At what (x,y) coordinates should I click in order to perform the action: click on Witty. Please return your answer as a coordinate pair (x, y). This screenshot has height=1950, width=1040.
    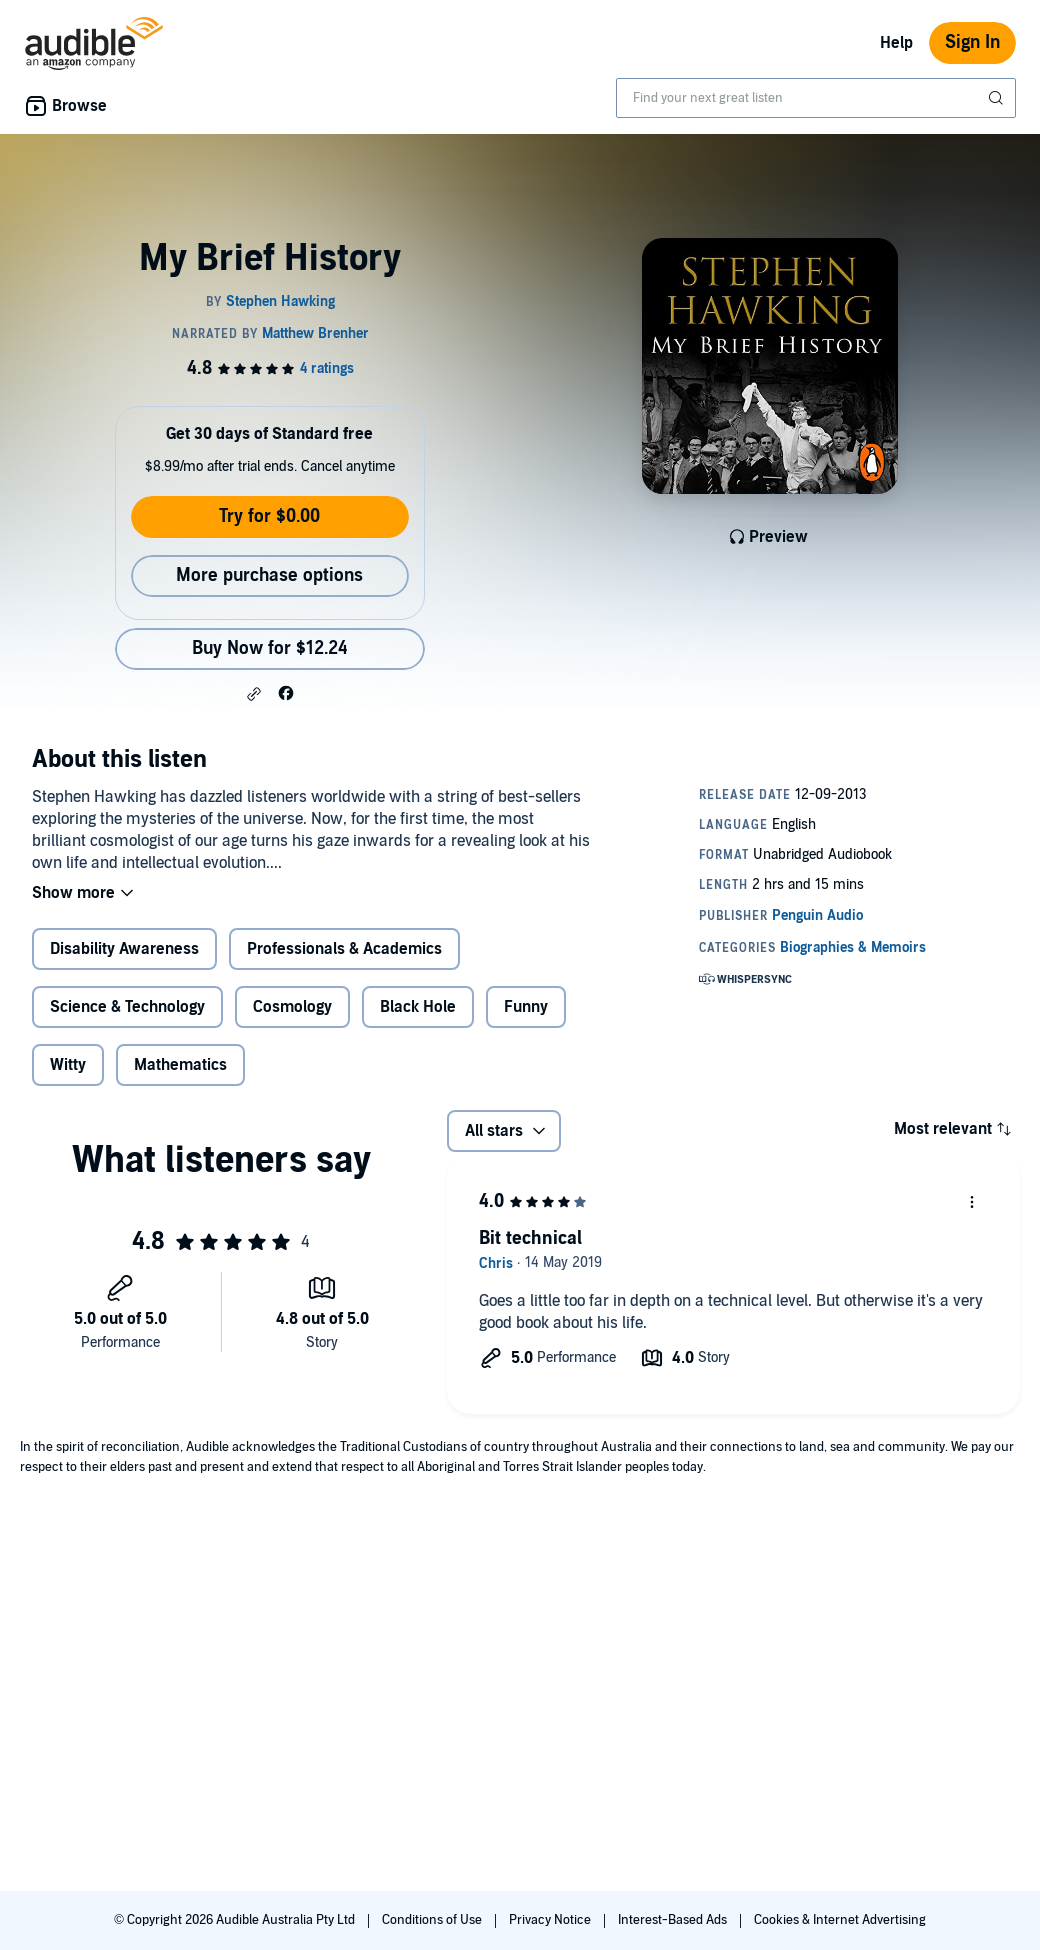
    Looking at the image, I should click on (68, 1065).